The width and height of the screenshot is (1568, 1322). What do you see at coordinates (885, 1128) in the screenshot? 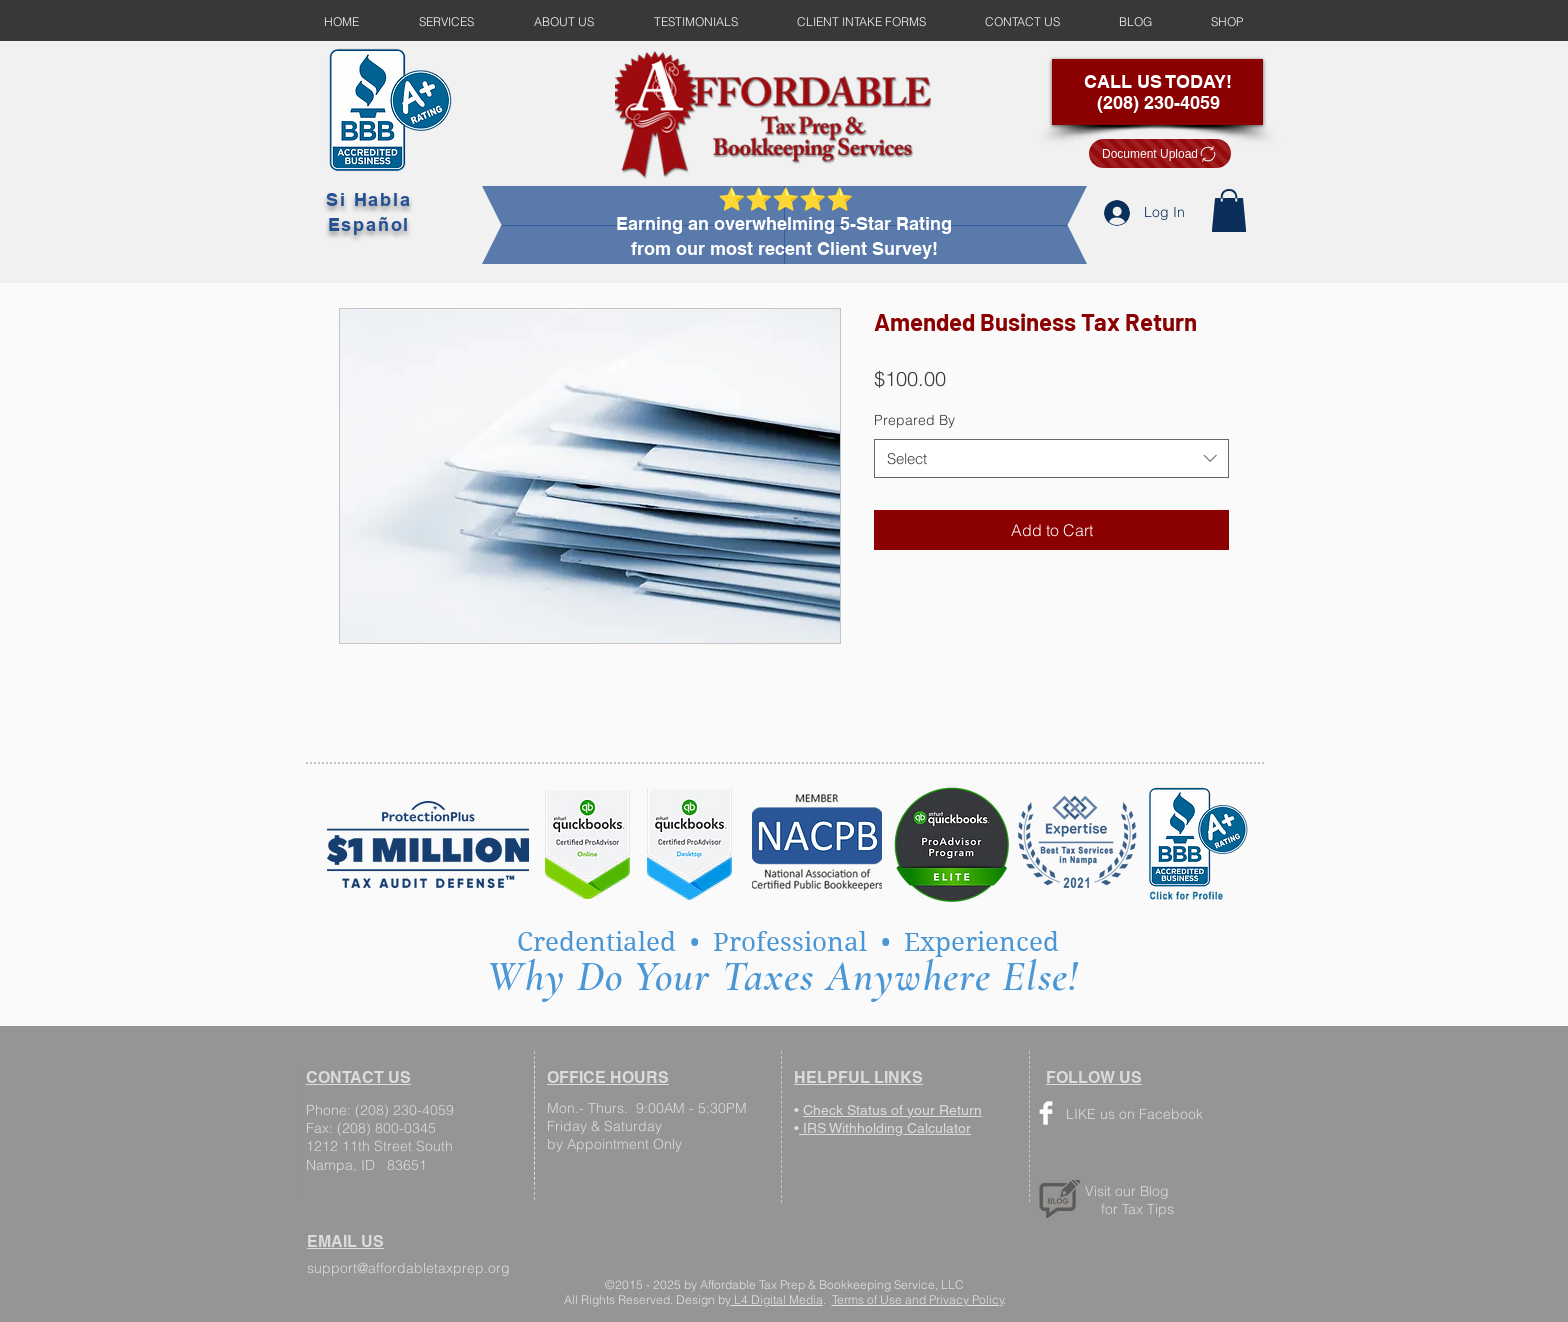
I see `IRS Withholding Calculator` at bounding box center [885, 1128].